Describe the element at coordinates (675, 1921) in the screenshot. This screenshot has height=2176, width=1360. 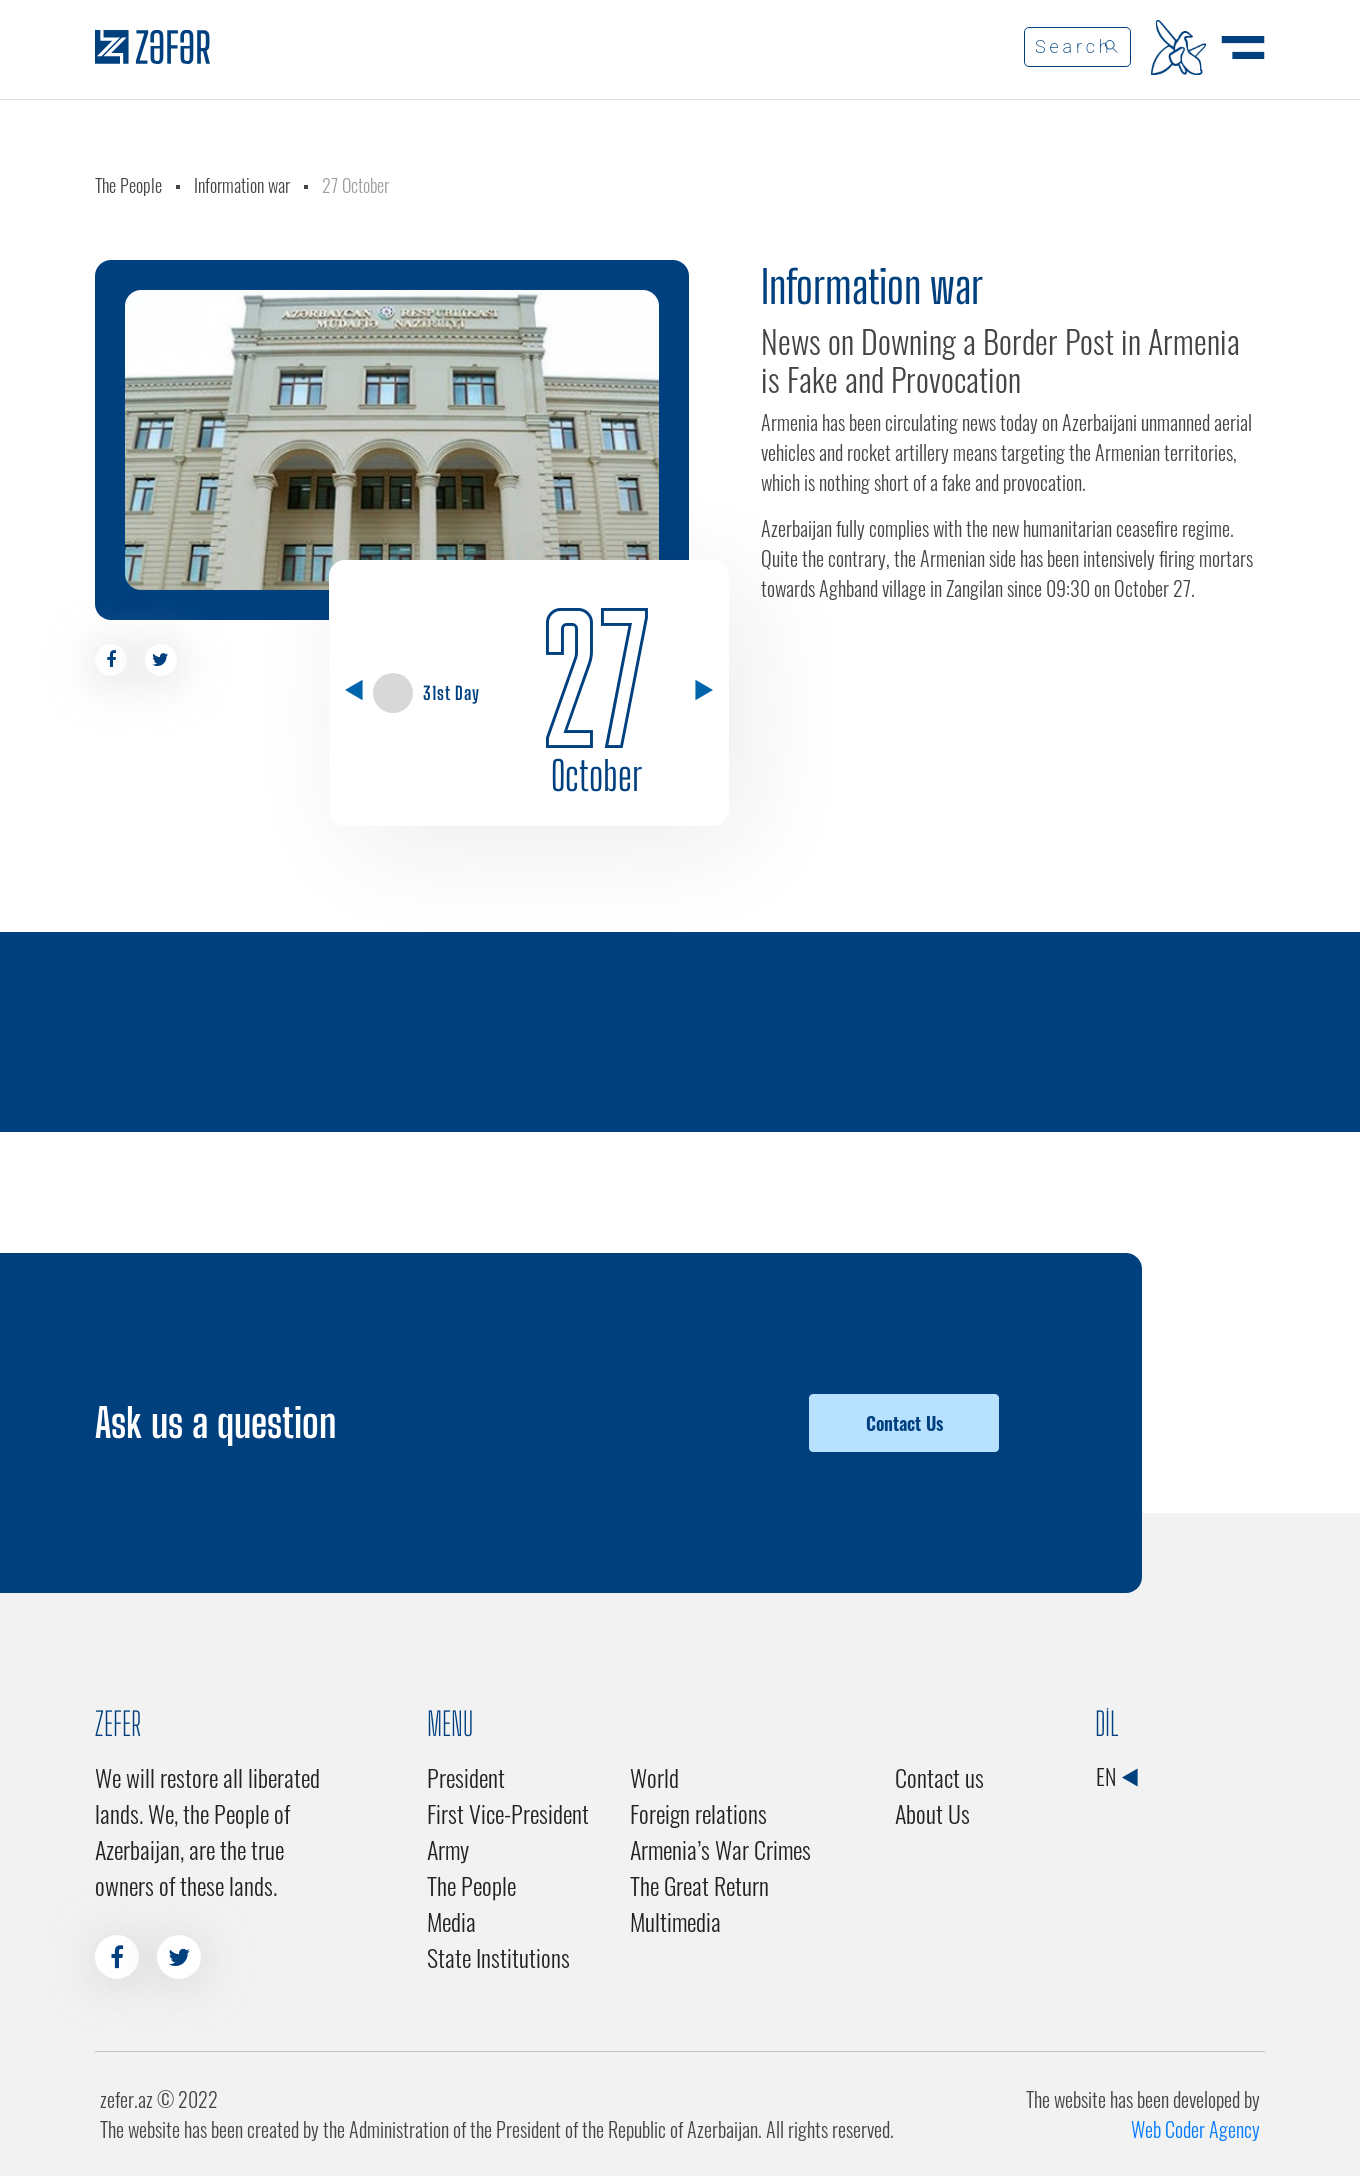
I see `Multimedia` at that location.